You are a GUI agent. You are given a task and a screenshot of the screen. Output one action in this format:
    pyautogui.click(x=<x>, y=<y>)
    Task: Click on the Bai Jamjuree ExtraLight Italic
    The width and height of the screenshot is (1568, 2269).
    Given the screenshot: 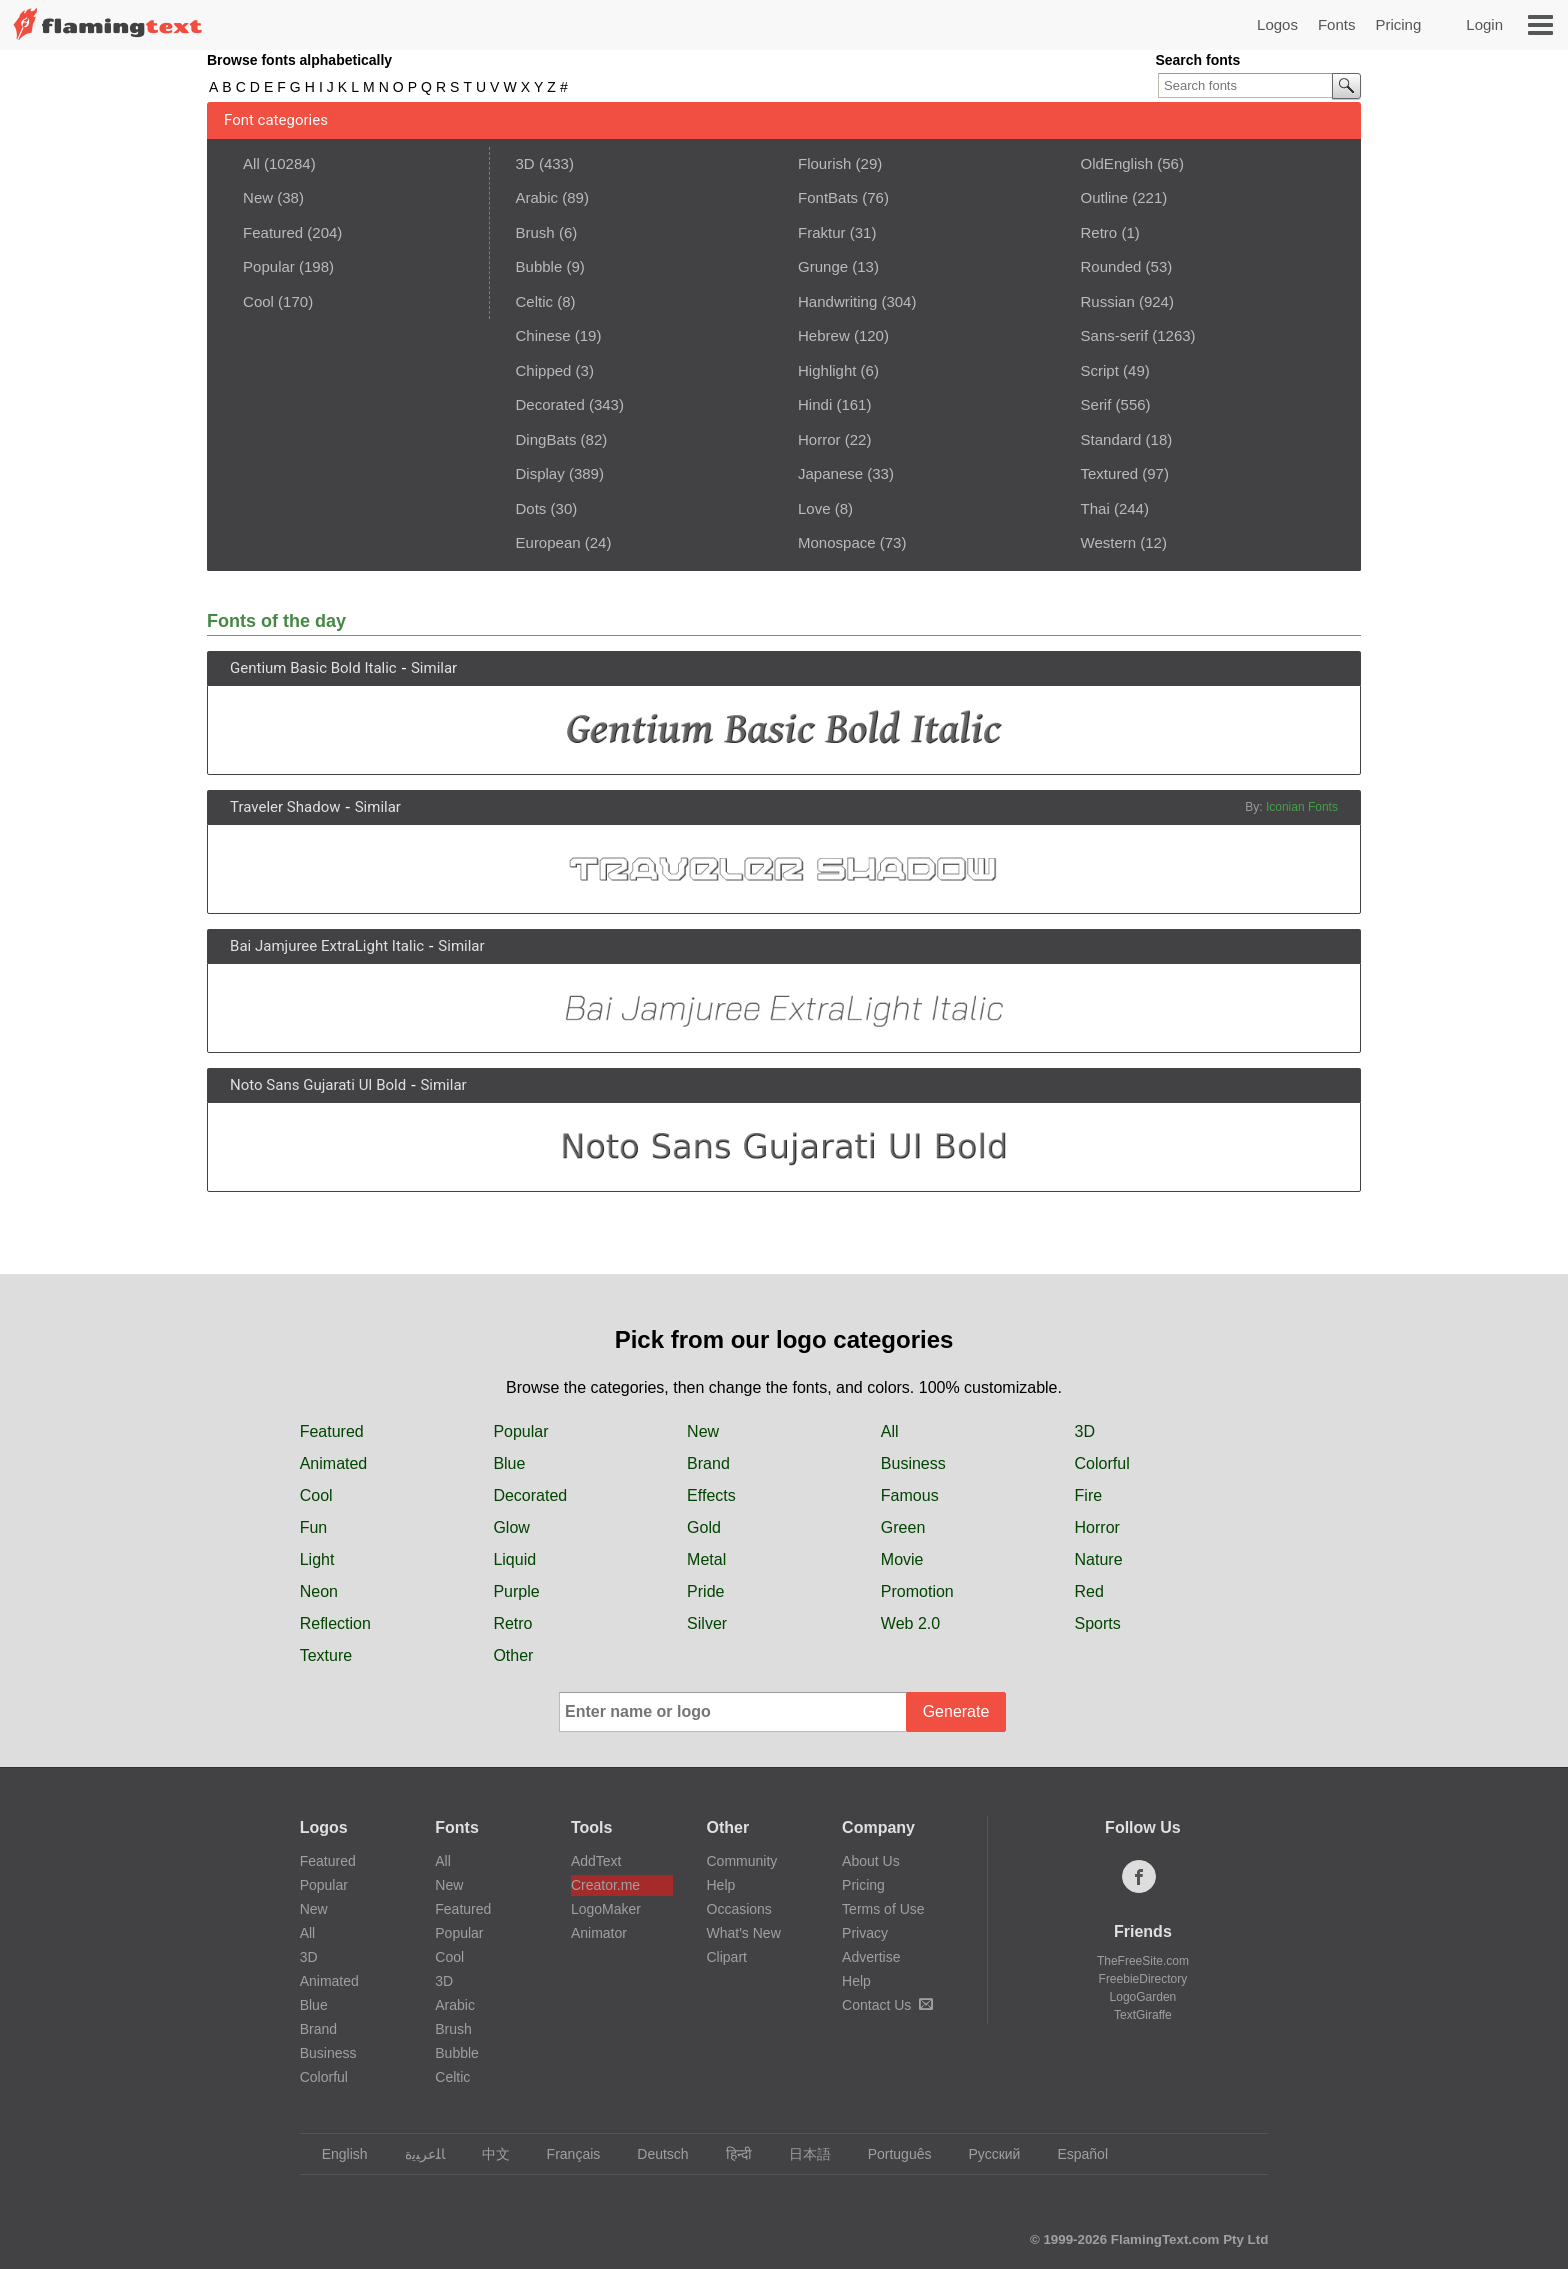 What is the action you would take?
    pyautogui.click(x=327, y=946)
    